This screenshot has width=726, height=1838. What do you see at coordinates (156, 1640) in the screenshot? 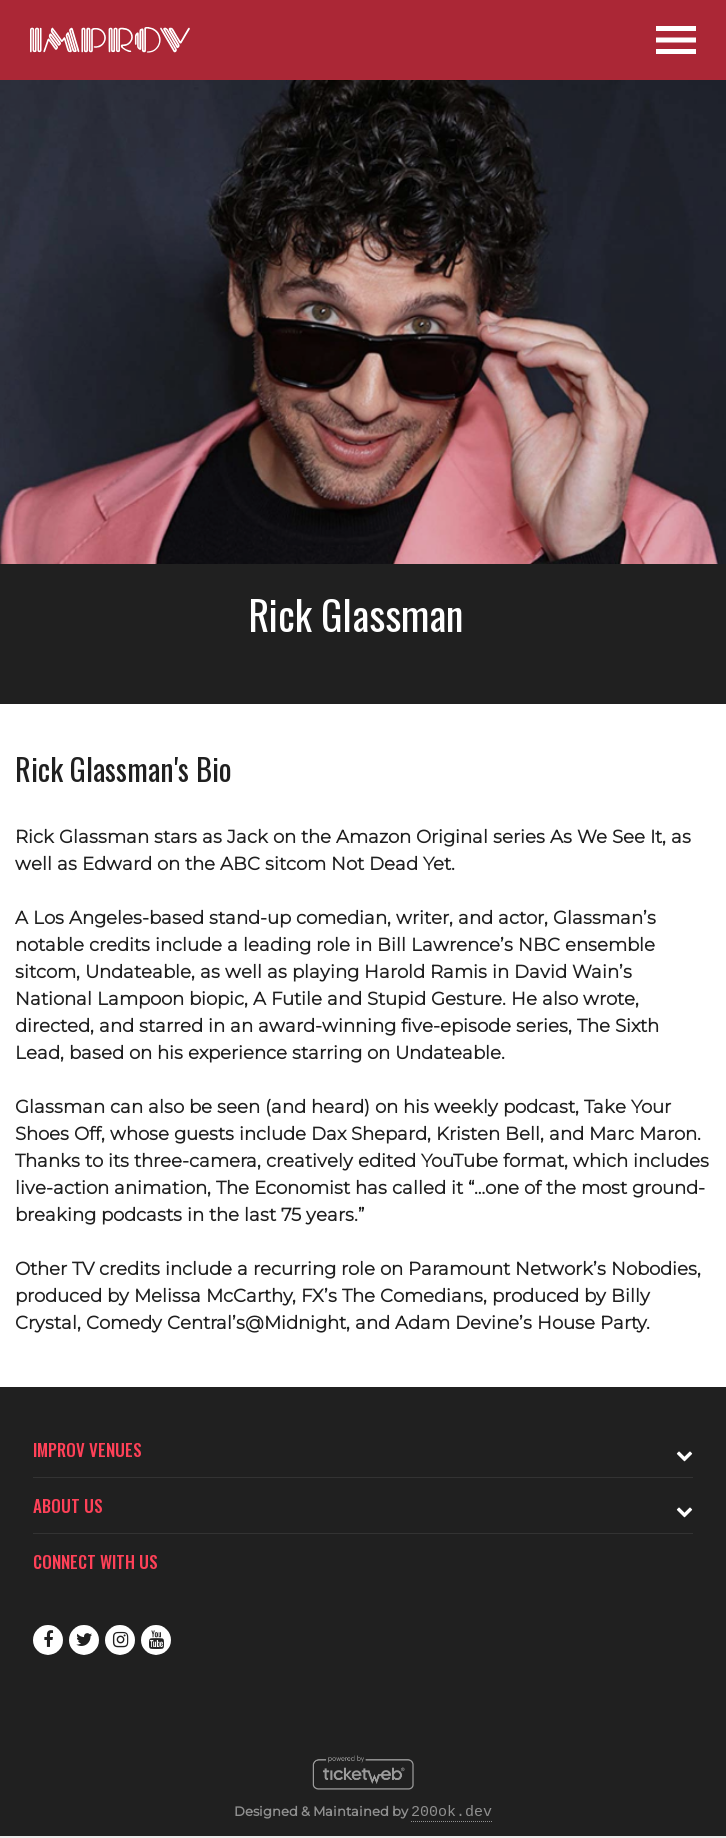
I see `Youtube` at bounding box center [156, 1640].